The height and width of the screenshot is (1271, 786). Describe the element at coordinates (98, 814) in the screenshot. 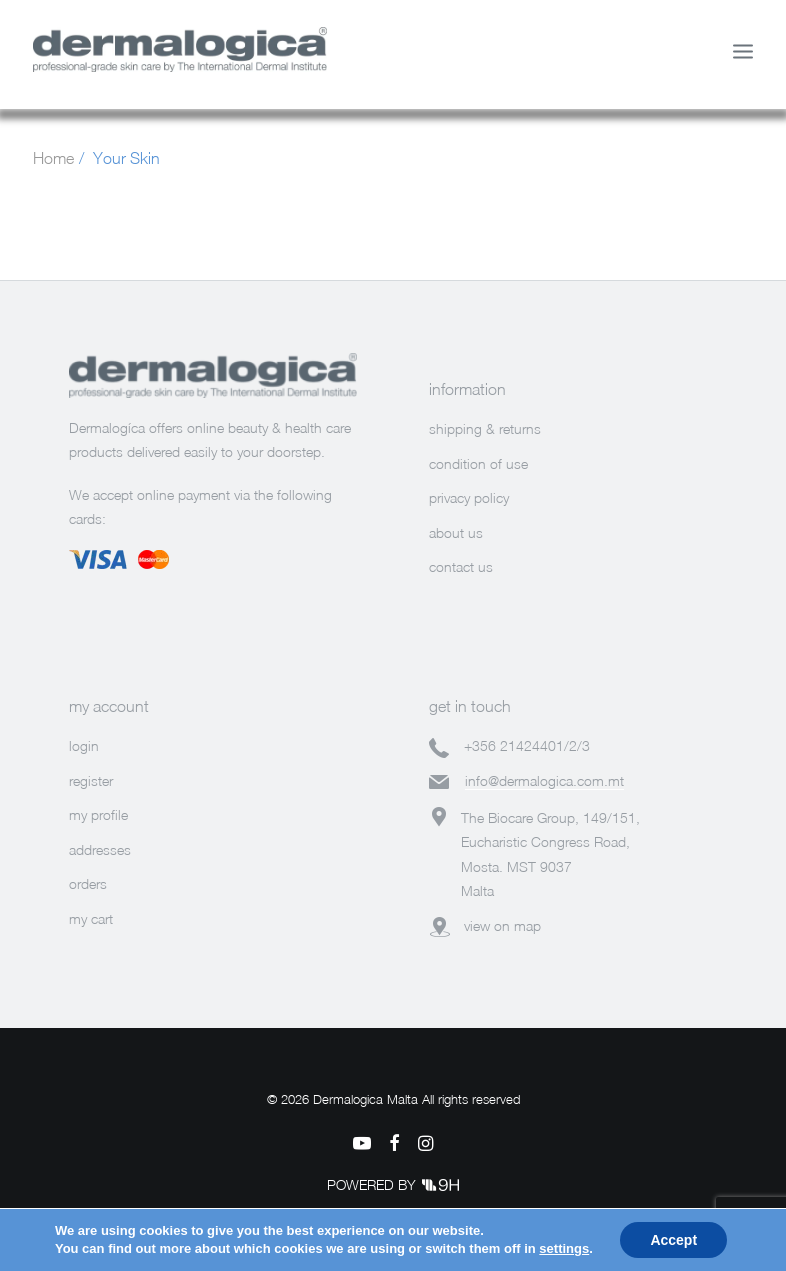

I see `my profile` at that location.